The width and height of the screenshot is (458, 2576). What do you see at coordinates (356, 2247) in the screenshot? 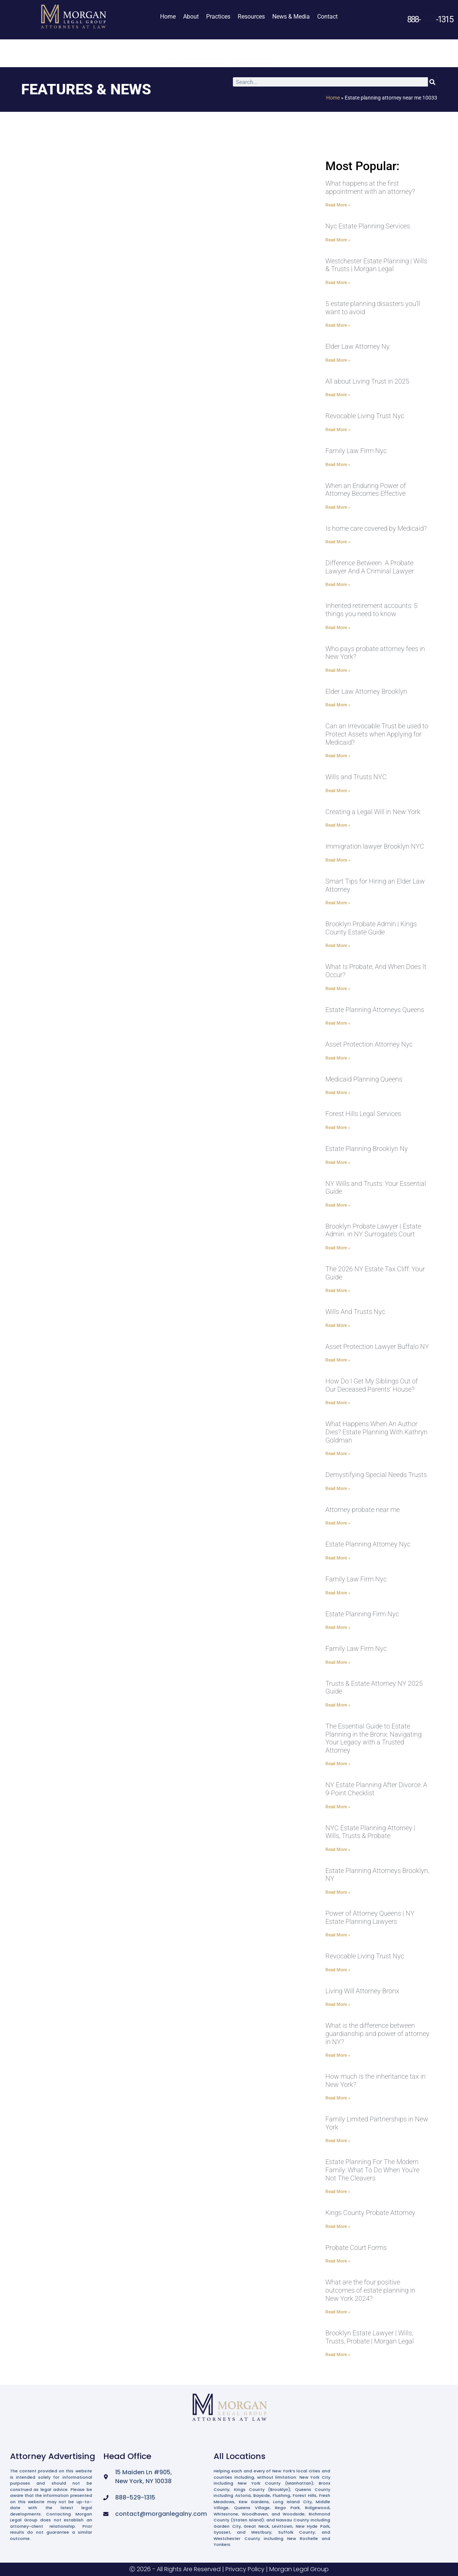
I see `Probate Court Forms` at bounding box center [356, 2247].